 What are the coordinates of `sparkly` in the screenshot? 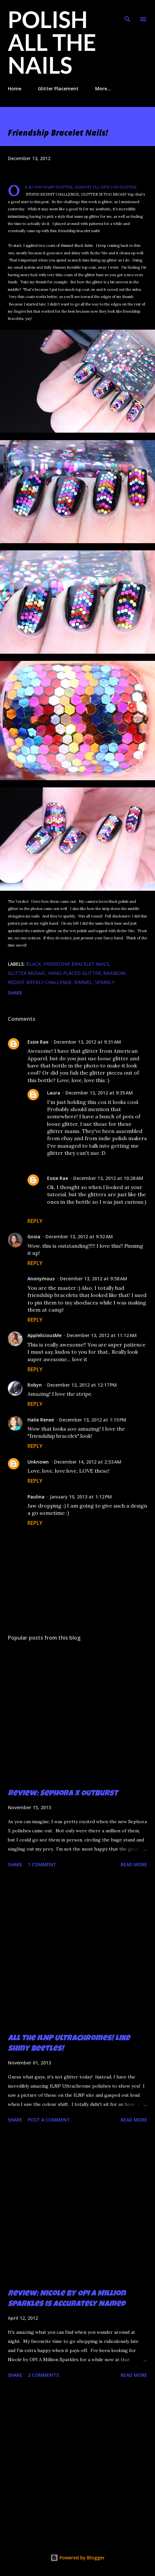 It's located at (104, 982).